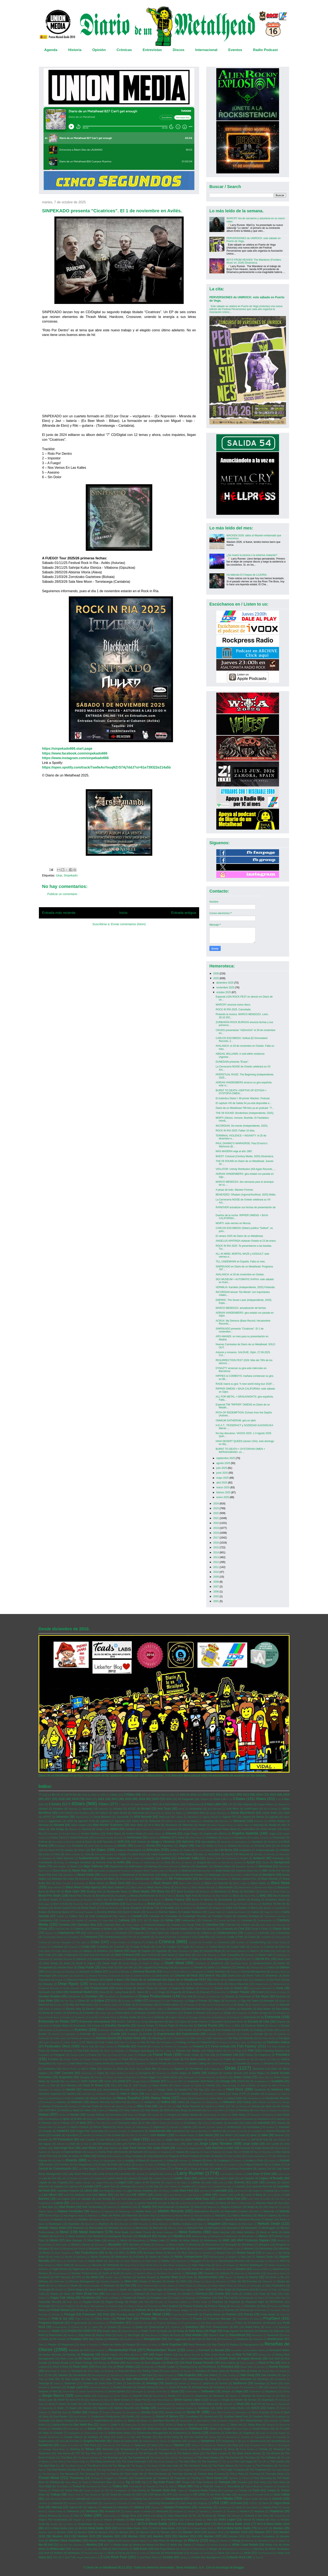 This screenshot has height=2576, width=328. What do you see at coordinates (254, 1951) in the screenshot?
I see `Dani G.` at bounding box center [254, 1951].